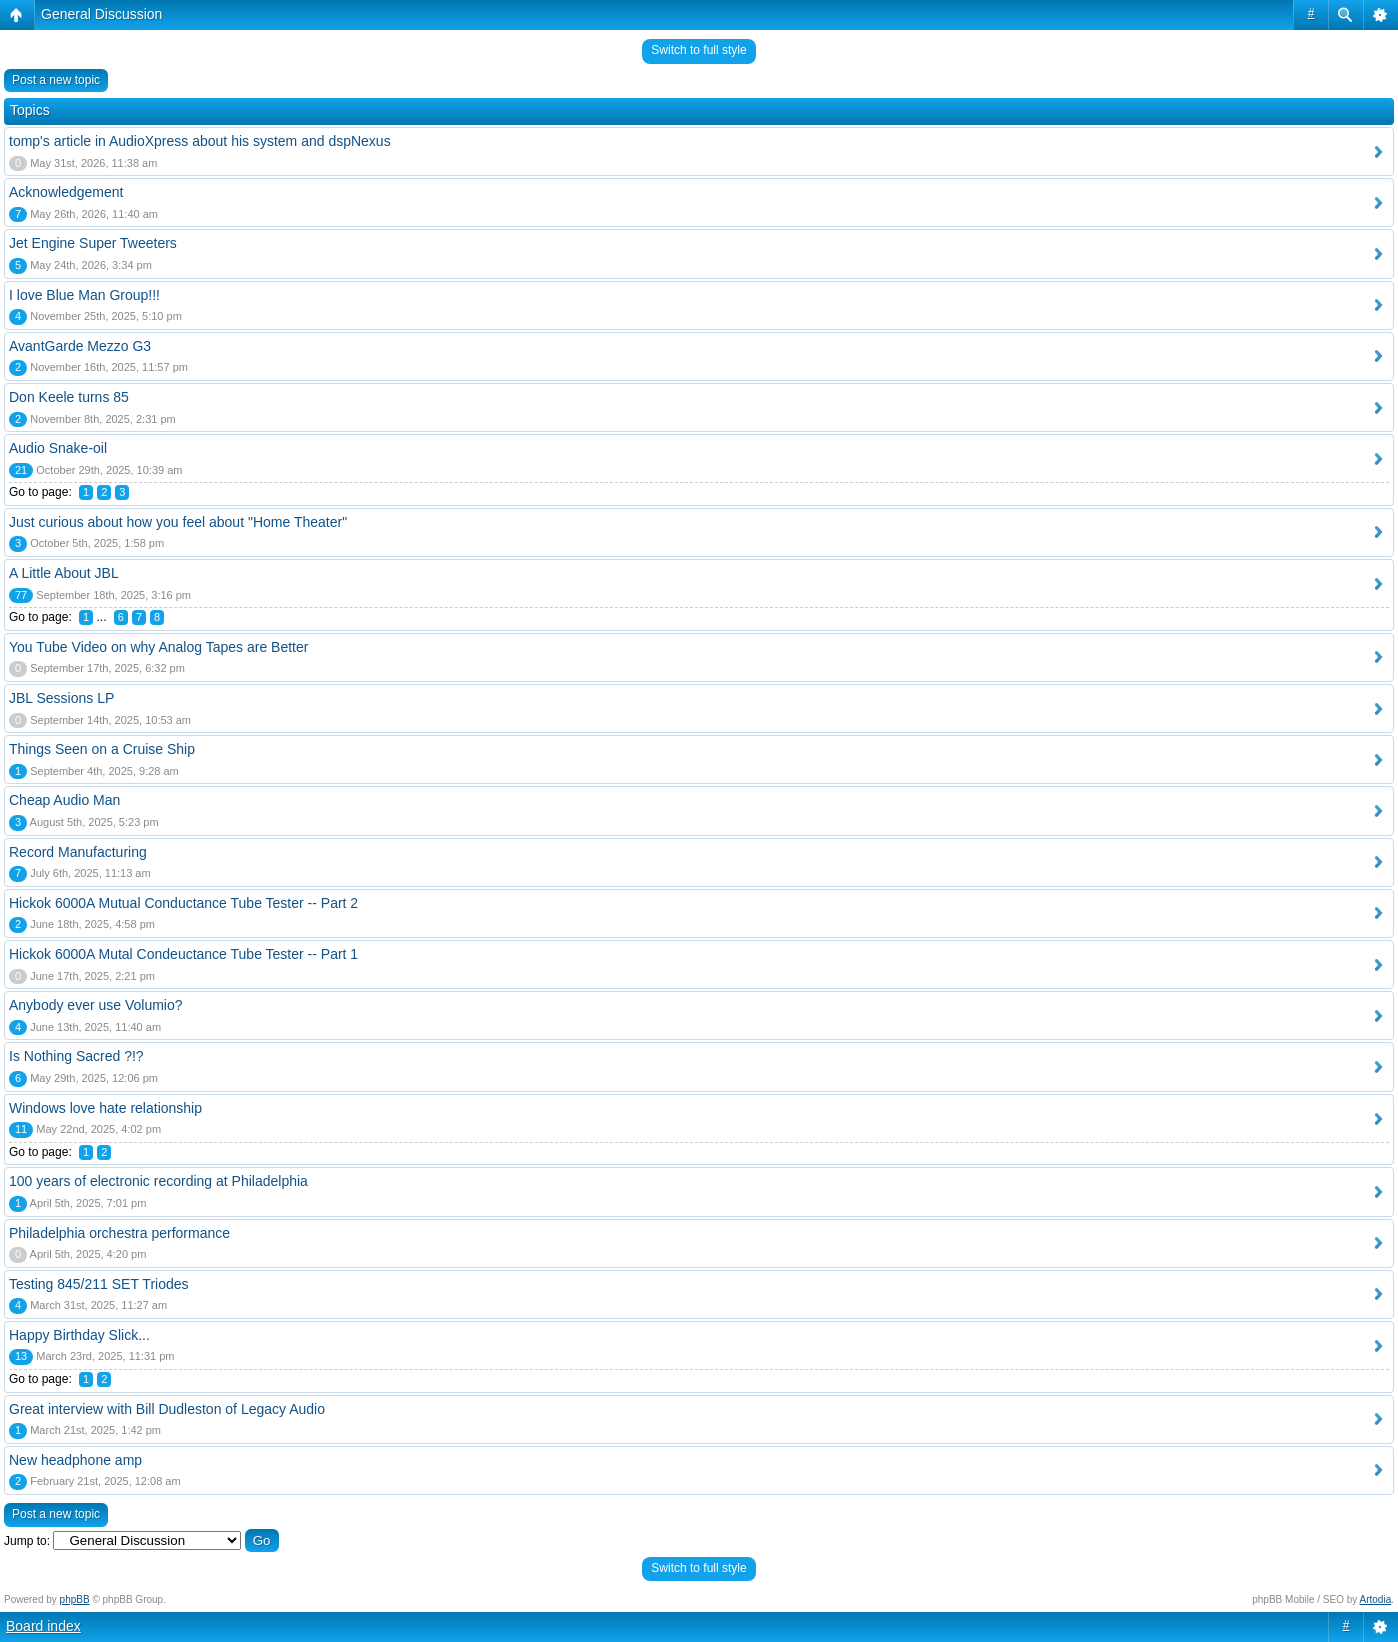 The image size is (1398, 1642). What do you see at coordinates (183, 903) in the screenshot?
I see `Hickok 6000A Mutual Conductance Tube Tester -- Part 2` at bounding box center [183, 903].